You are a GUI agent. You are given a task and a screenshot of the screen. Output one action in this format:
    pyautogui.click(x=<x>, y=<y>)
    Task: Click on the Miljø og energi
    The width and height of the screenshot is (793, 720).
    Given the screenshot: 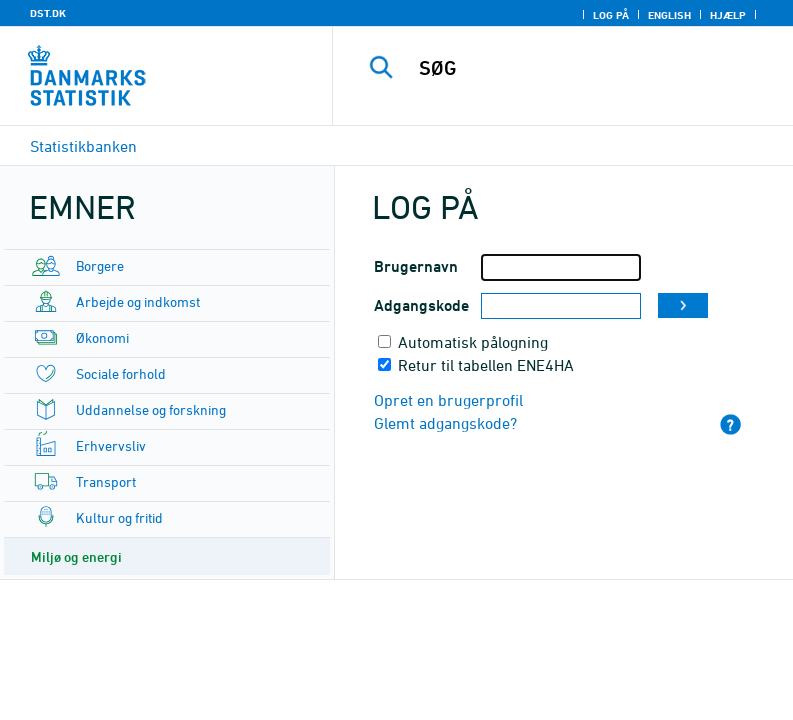 What is the action you would take?
    pyautogui.click(x=76, y=556)
    